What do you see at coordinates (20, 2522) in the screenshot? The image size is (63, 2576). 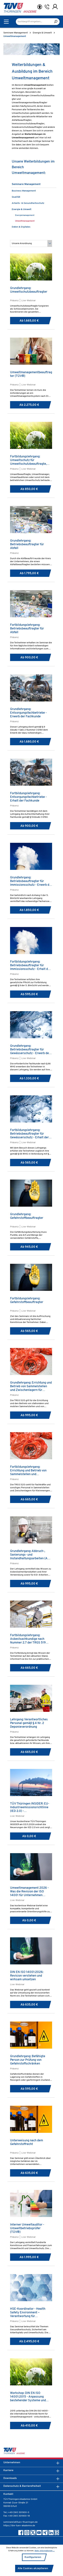 I see `seminare(at)tuev-thueringen.de` at bounding box center [20, 2522].